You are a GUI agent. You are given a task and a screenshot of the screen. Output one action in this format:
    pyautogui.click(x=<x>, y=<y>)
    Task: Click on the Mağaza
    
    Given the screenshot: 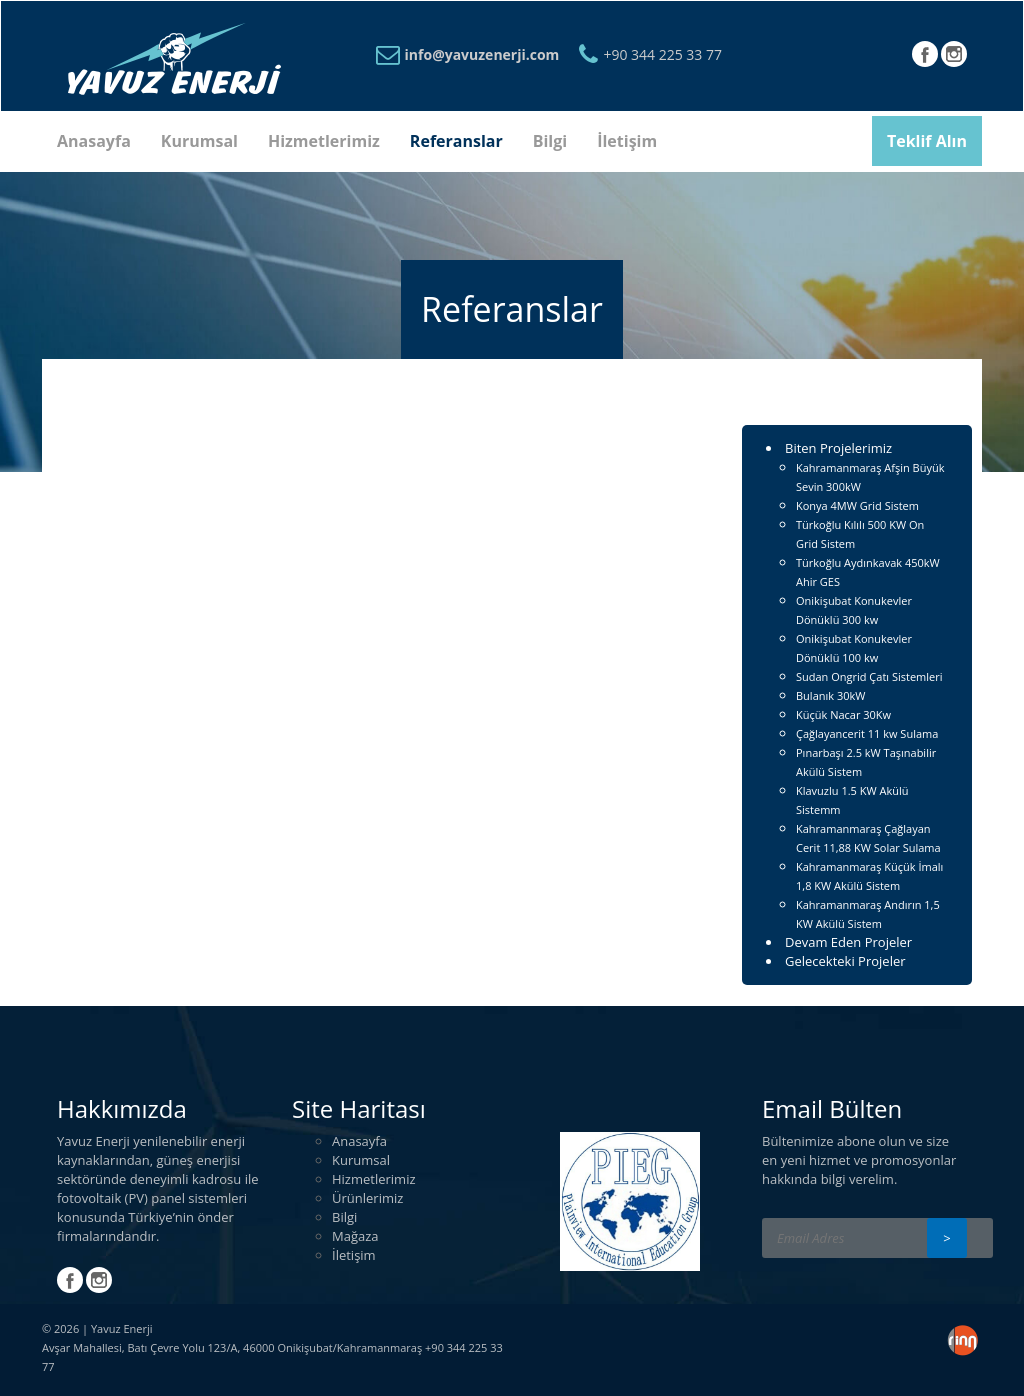 What is the action you would take?
    pyautogui.click(x=355, y=1236)
    